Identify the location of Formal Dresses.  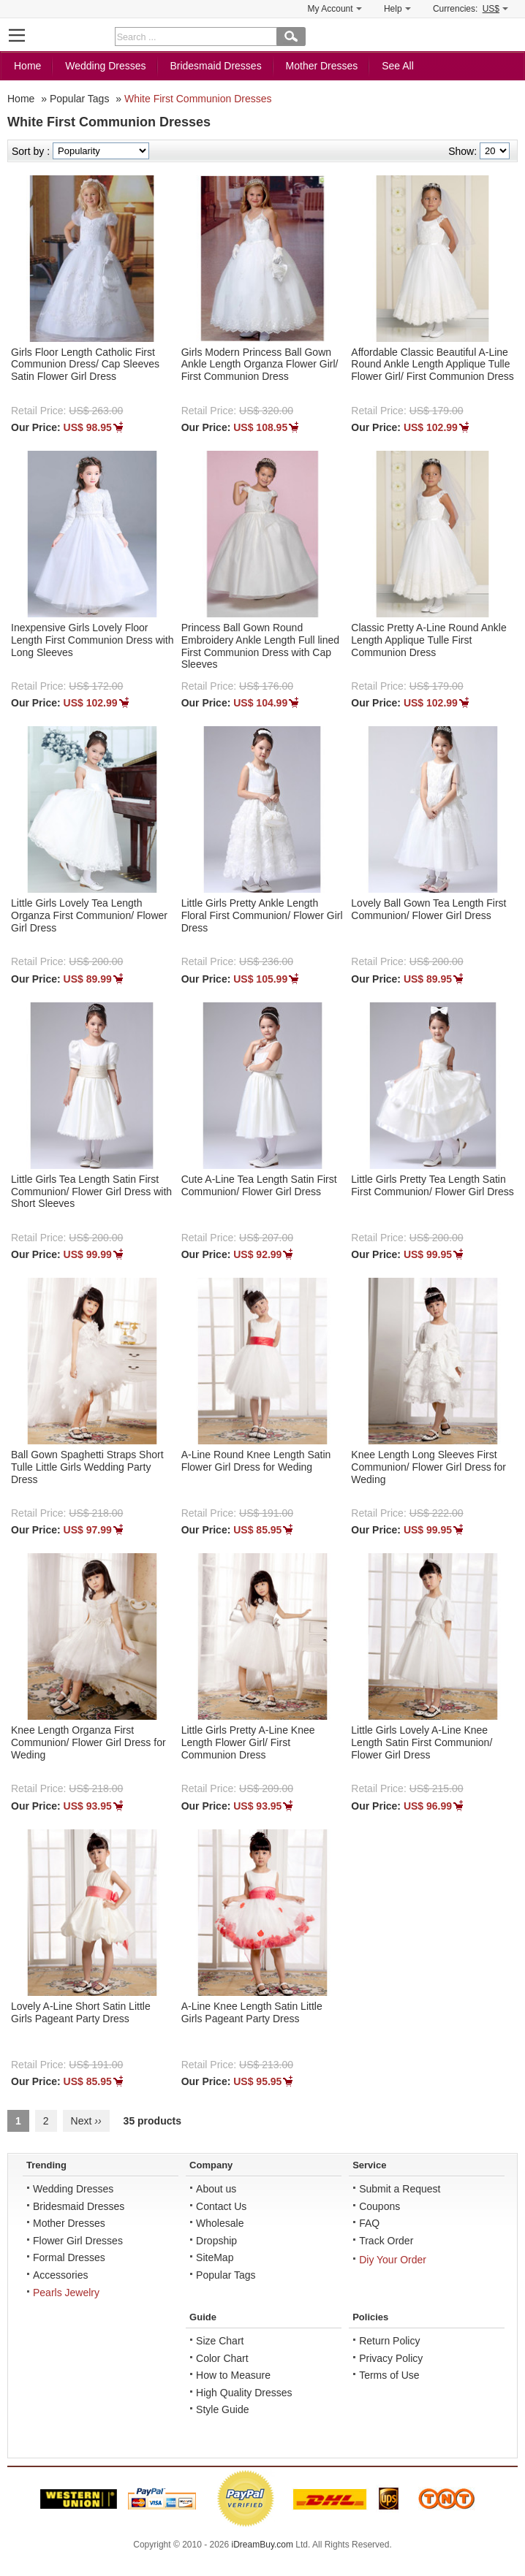
(69, 2259).